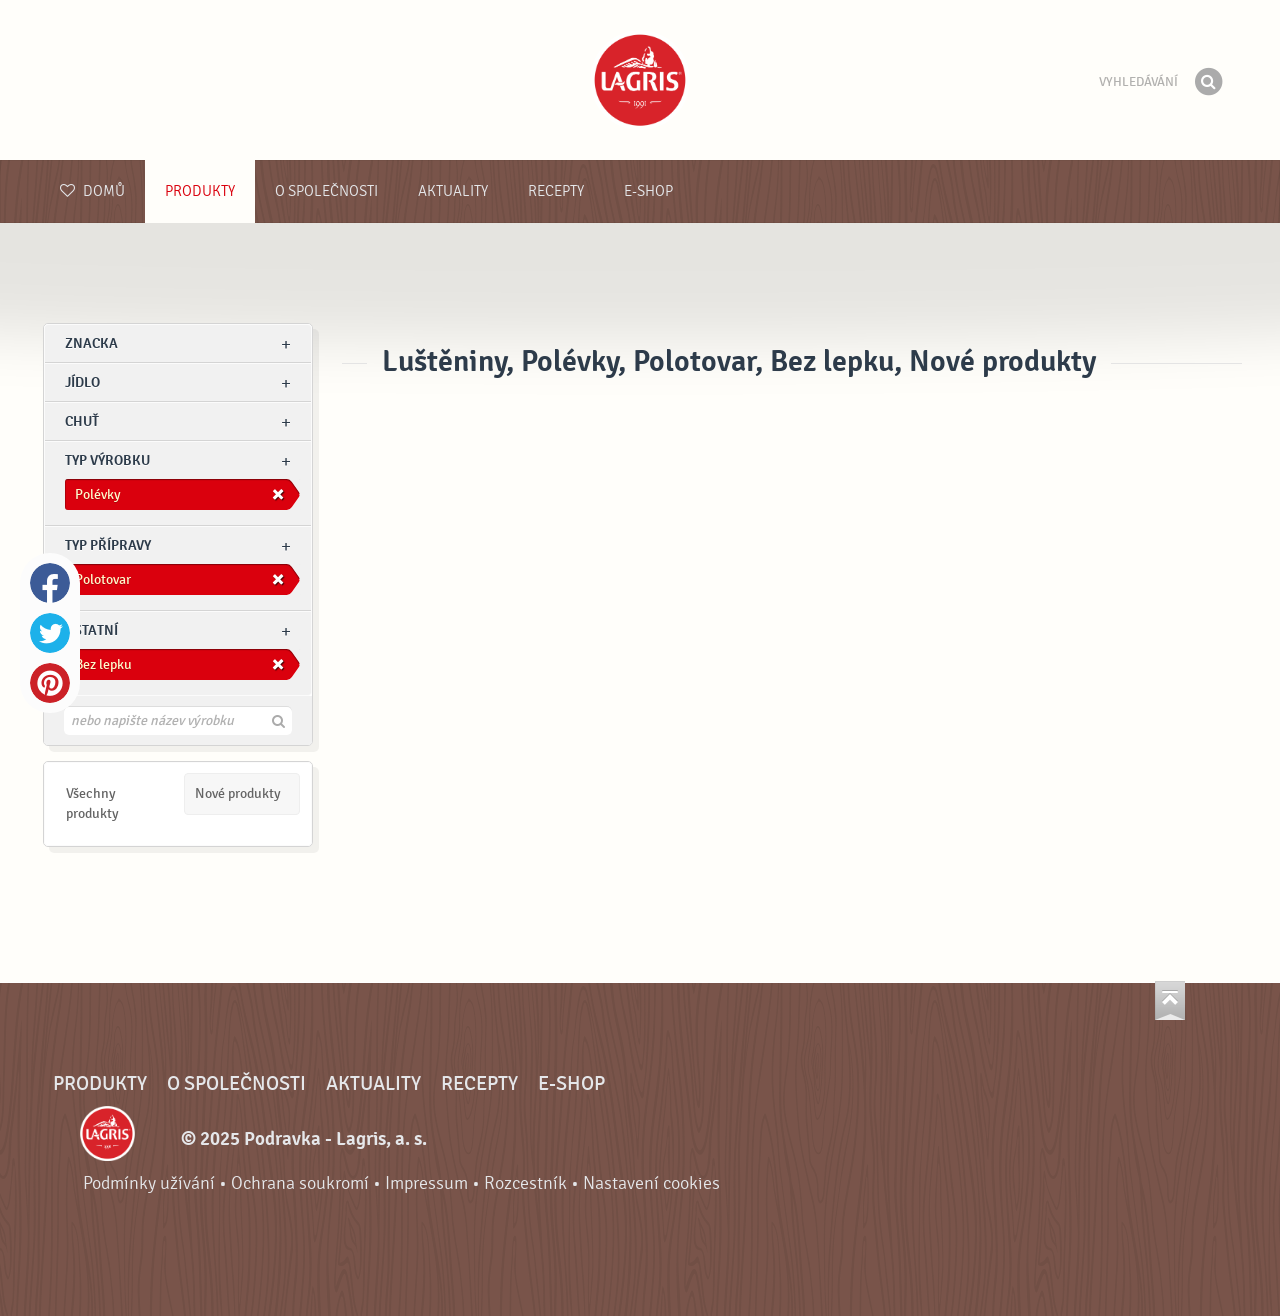  Describe the element at coordinates (50, 683) in the screenshot. I see `Pinterest` at that location.